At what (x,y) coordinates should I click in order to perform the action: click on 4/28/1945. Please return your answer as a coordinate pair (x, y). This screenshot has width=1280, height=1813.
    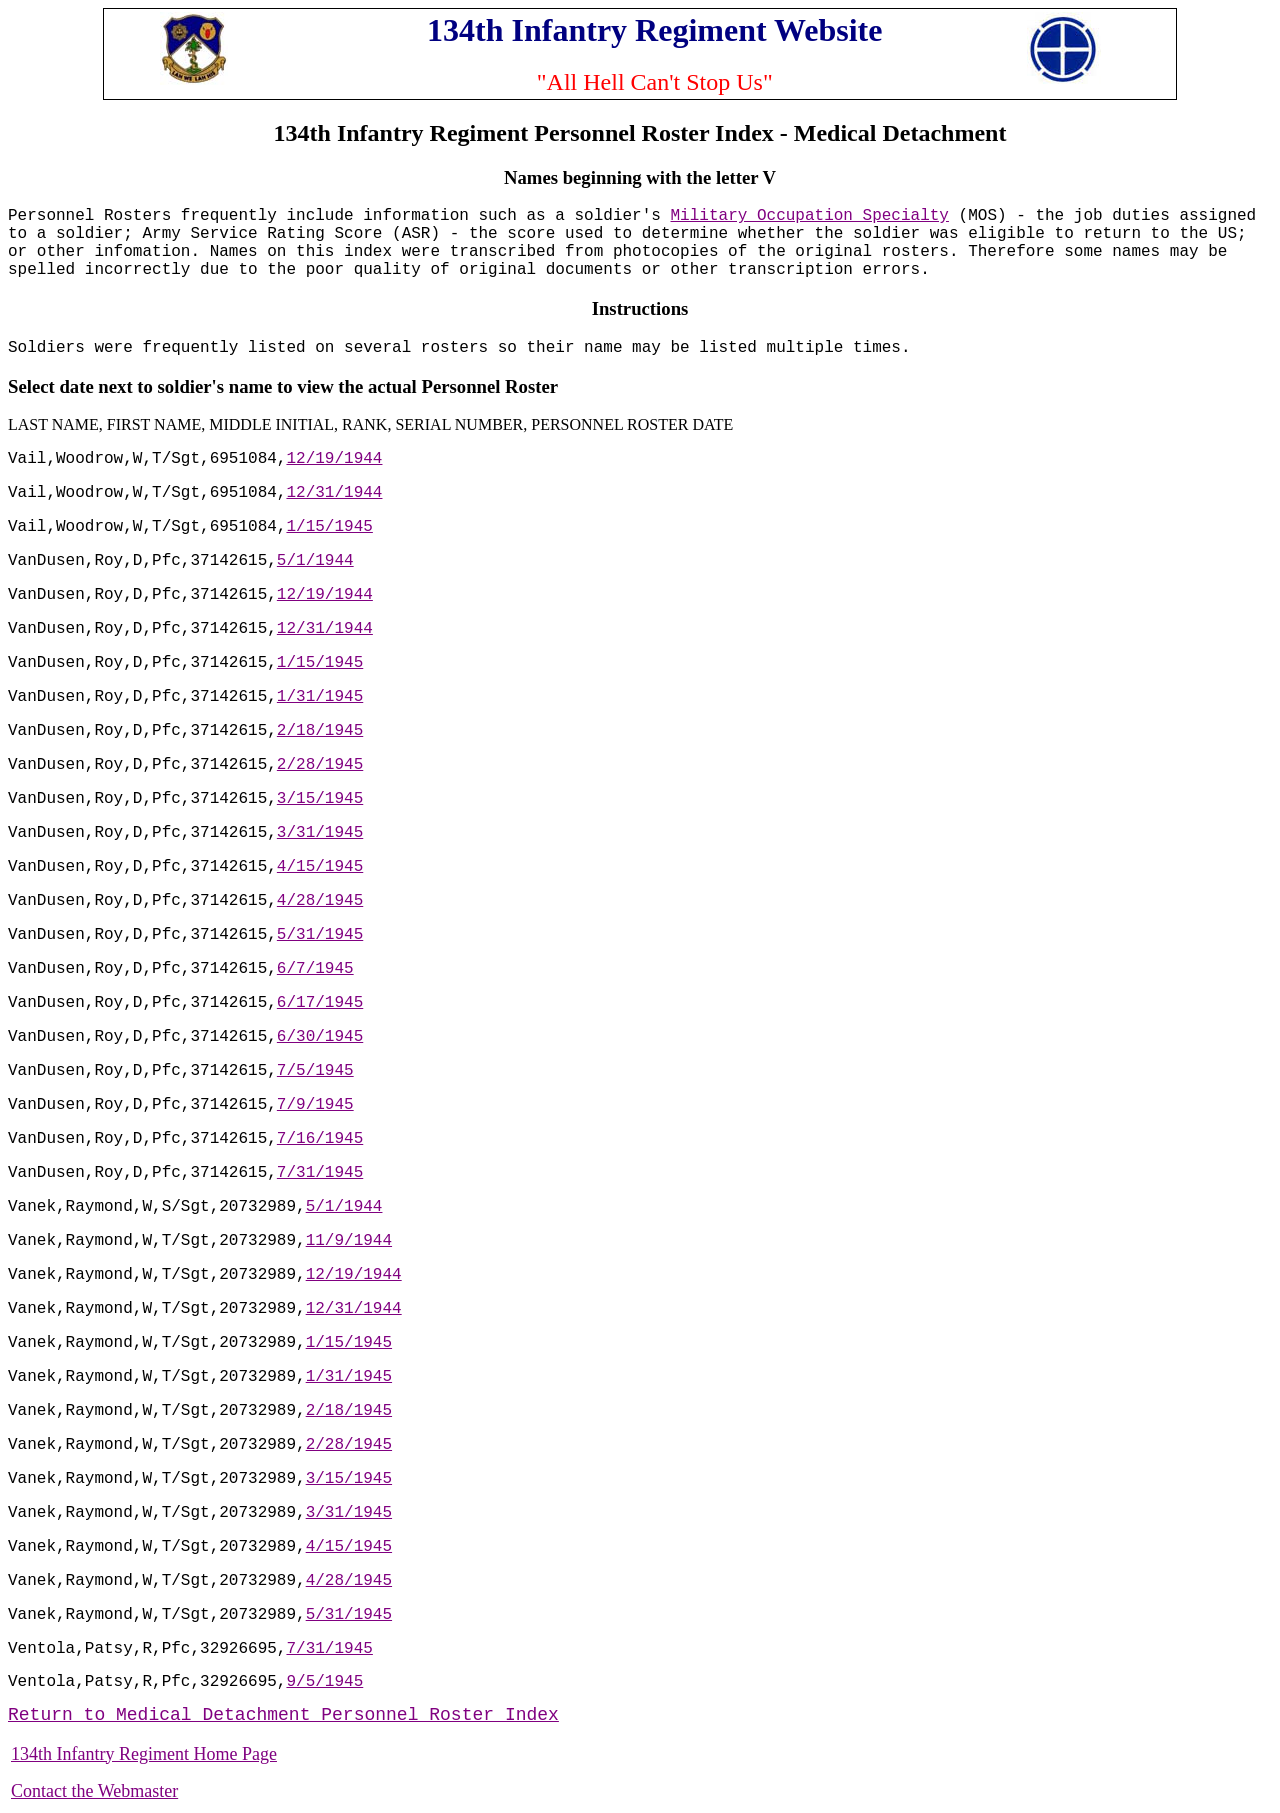
    Looking at the image, I should click on (320, 901).